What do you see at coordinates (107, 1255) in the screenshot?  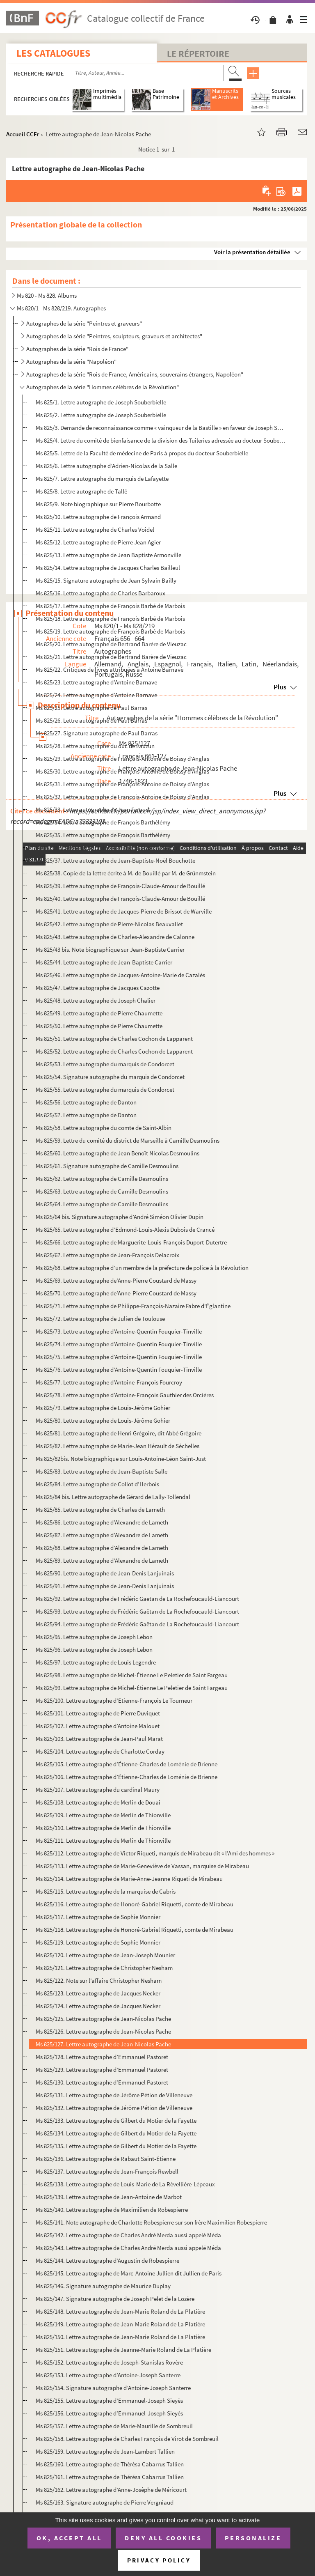 I see `Ms 825/67. Lettre autographe de Jean-François Delacroix` at bounding box center [107, 1255].